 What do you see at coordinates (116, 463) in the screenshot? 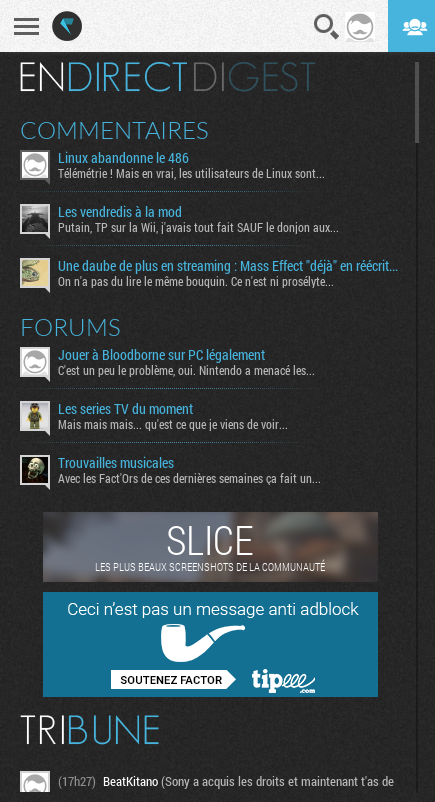
I see `Trouvailles musicales` at bounding box center [116, 463].